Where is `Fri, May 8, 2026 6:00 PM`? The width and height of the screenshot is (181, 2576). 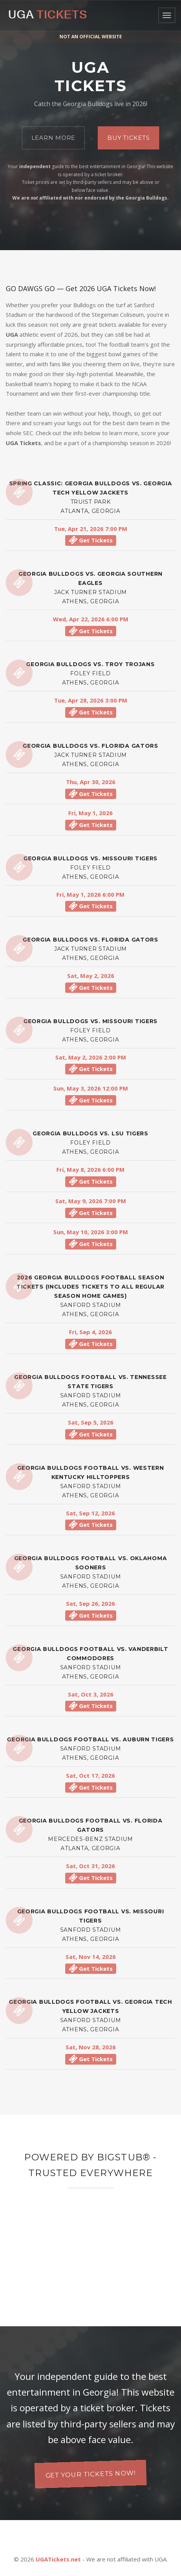 Fri, May 8, 2026 6:00 PM is located at coordinates (90, 1169).